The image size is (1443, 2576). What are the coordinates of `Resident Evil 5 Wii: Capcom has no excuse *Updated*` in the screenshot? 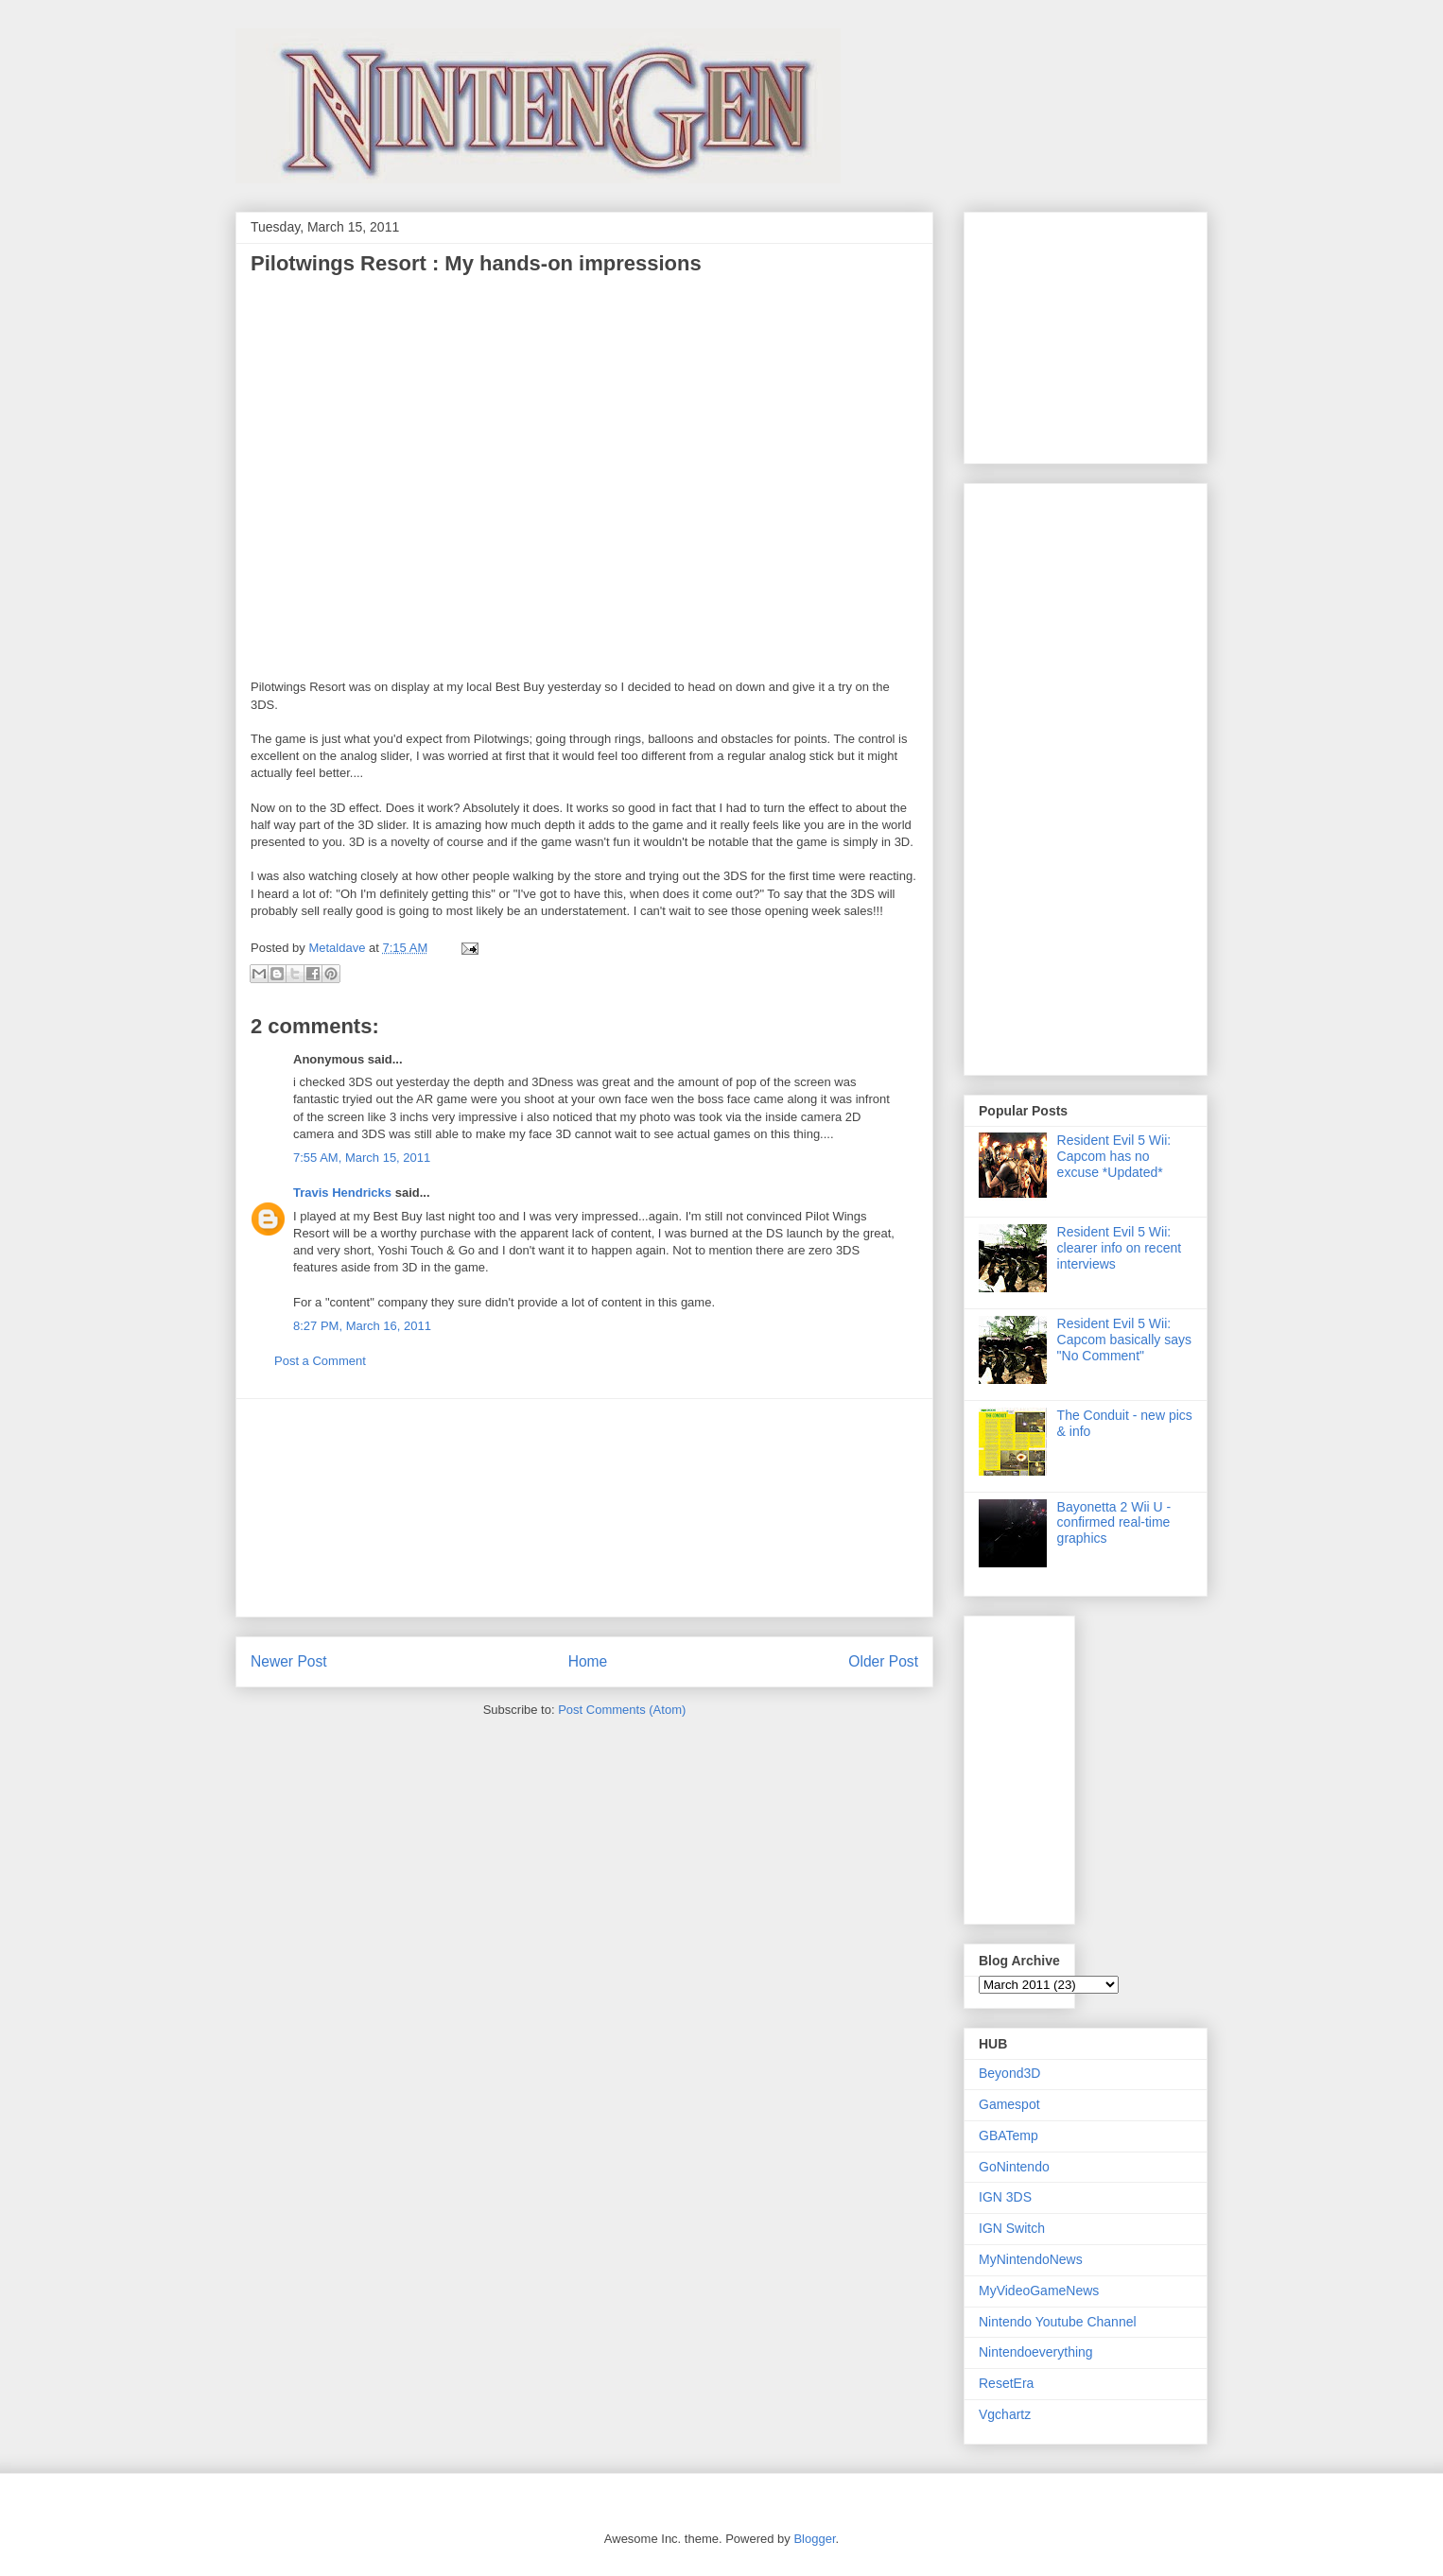 It's located at (1114, 1156).